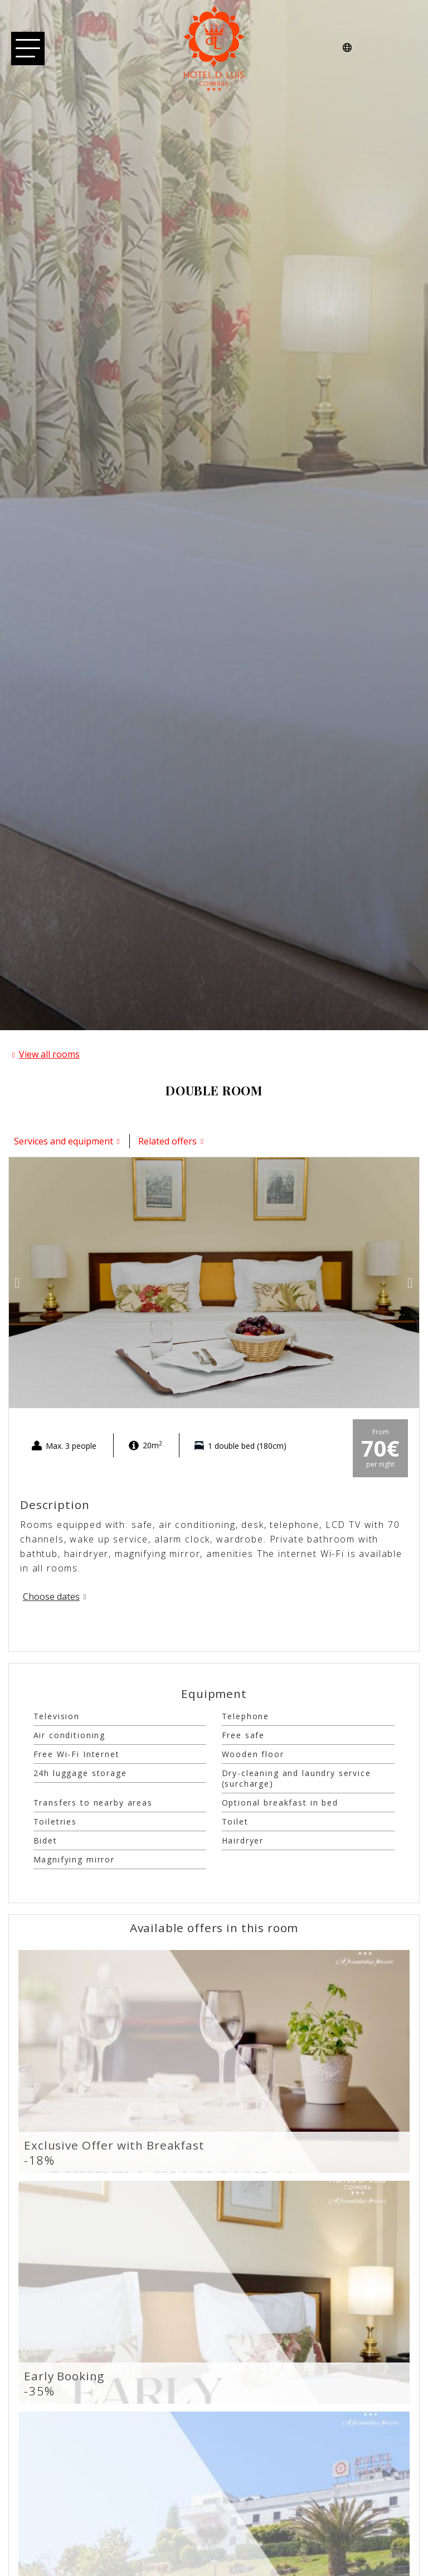 This screenshot has width=428, height=2576. What do you see at coordinates (49, 1054) in the screenshot?
I see `View all rooms` at bounding box center [49, 1054].